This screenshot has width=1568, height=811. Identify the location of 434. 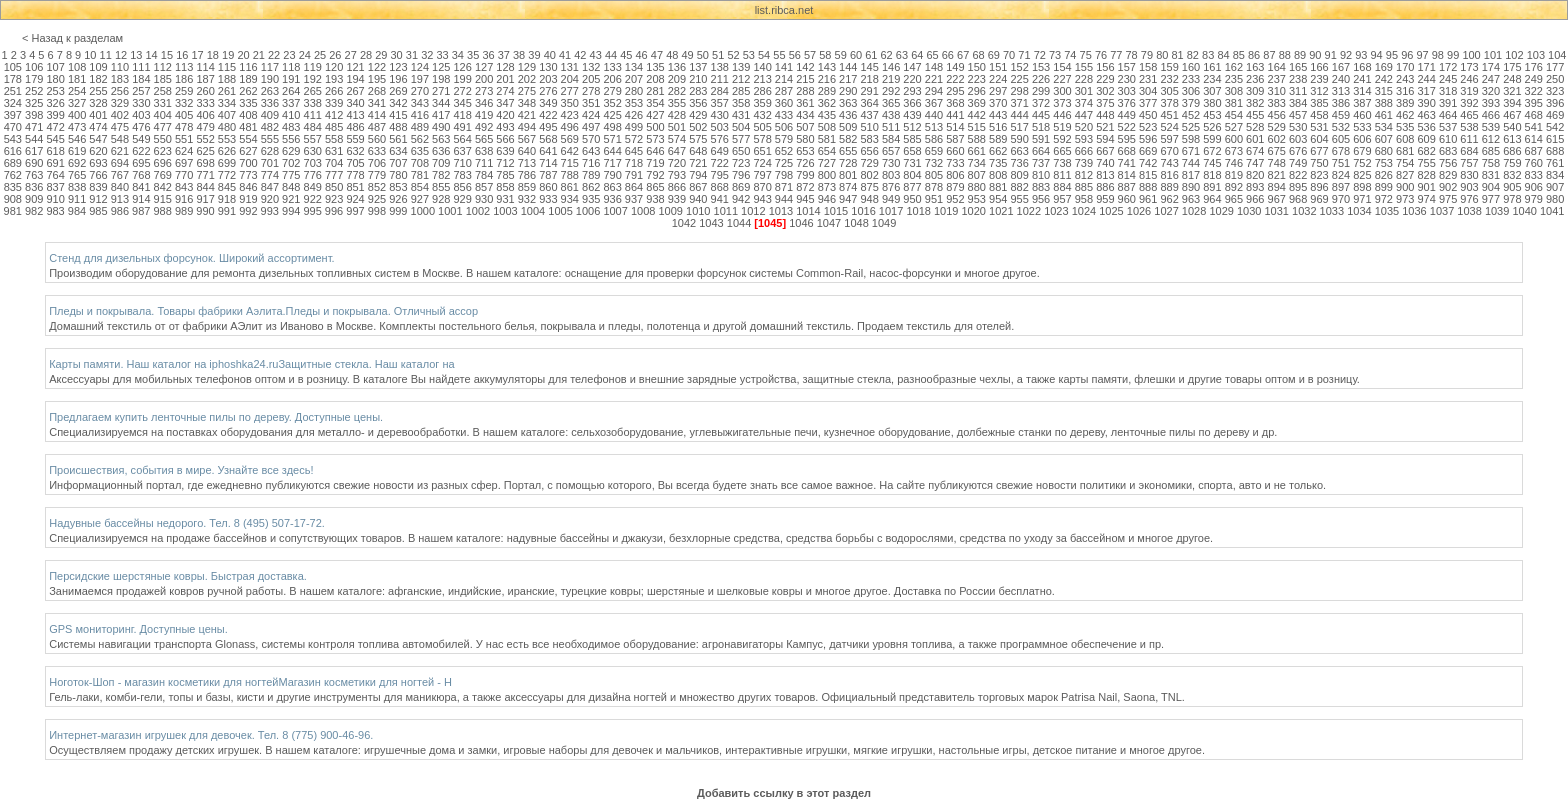
(805, 115).